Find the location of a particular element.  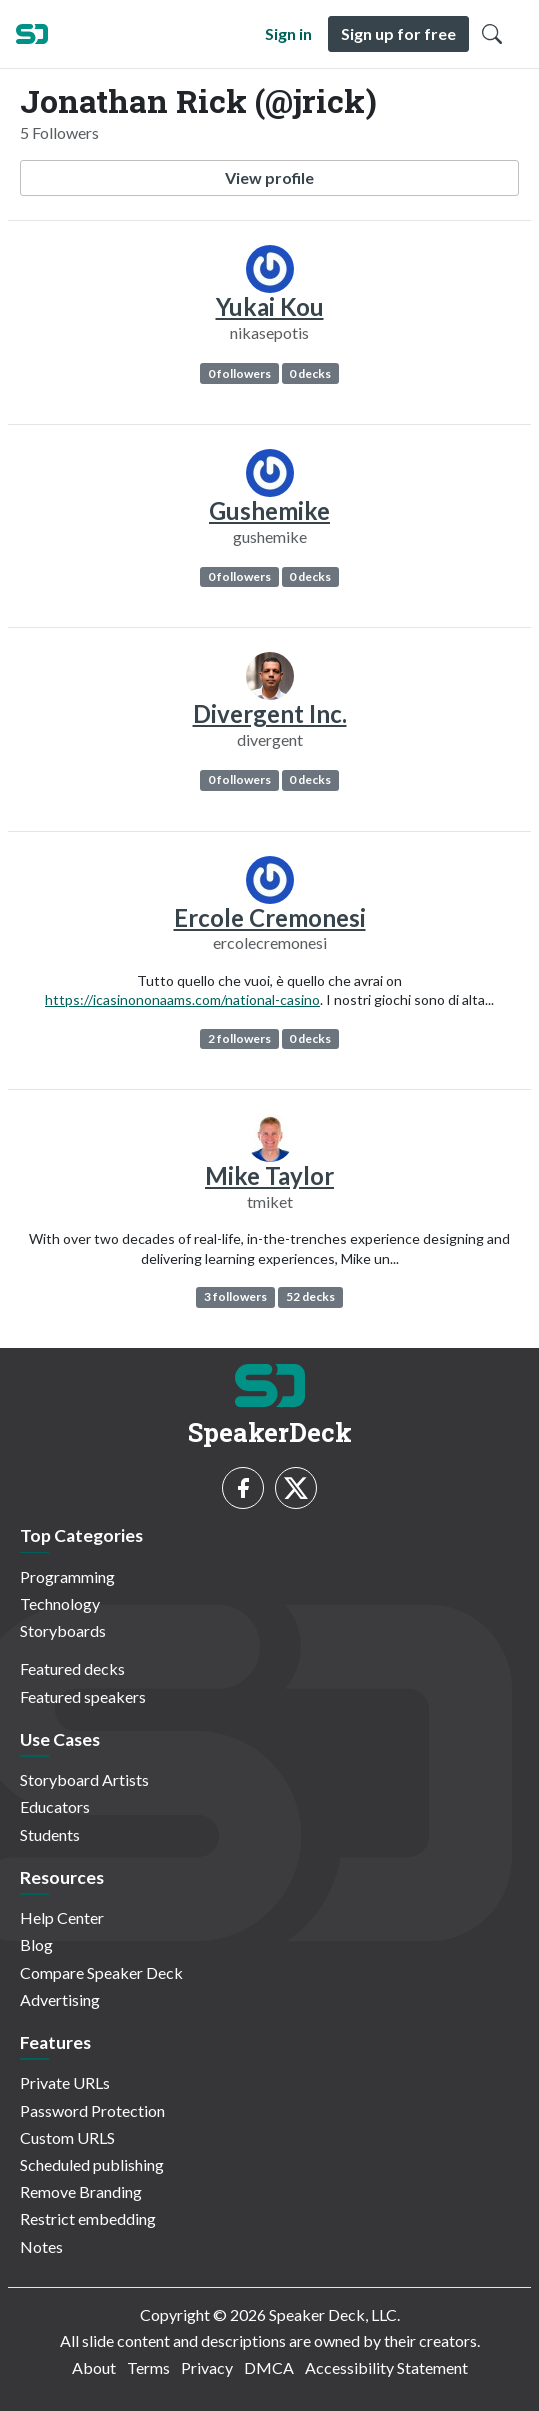

Educators is located at coordinates (55, 1806).